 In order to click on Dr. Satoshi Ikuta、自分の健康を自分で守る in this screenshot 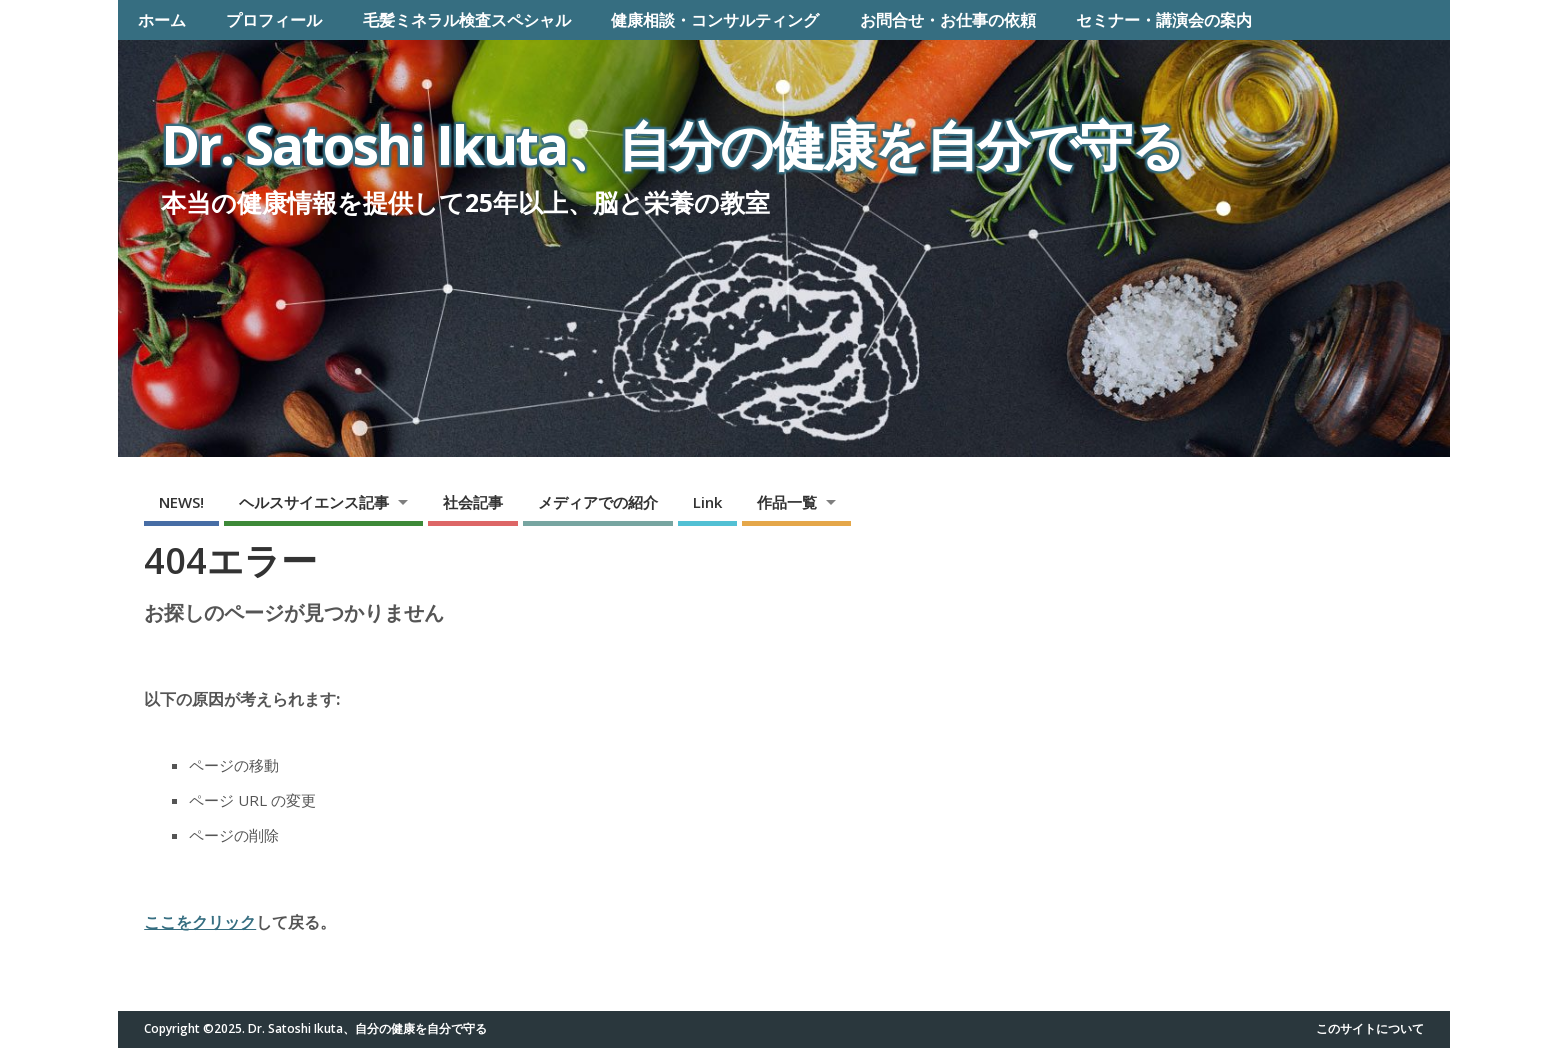, I will do `click(672, 144)`.